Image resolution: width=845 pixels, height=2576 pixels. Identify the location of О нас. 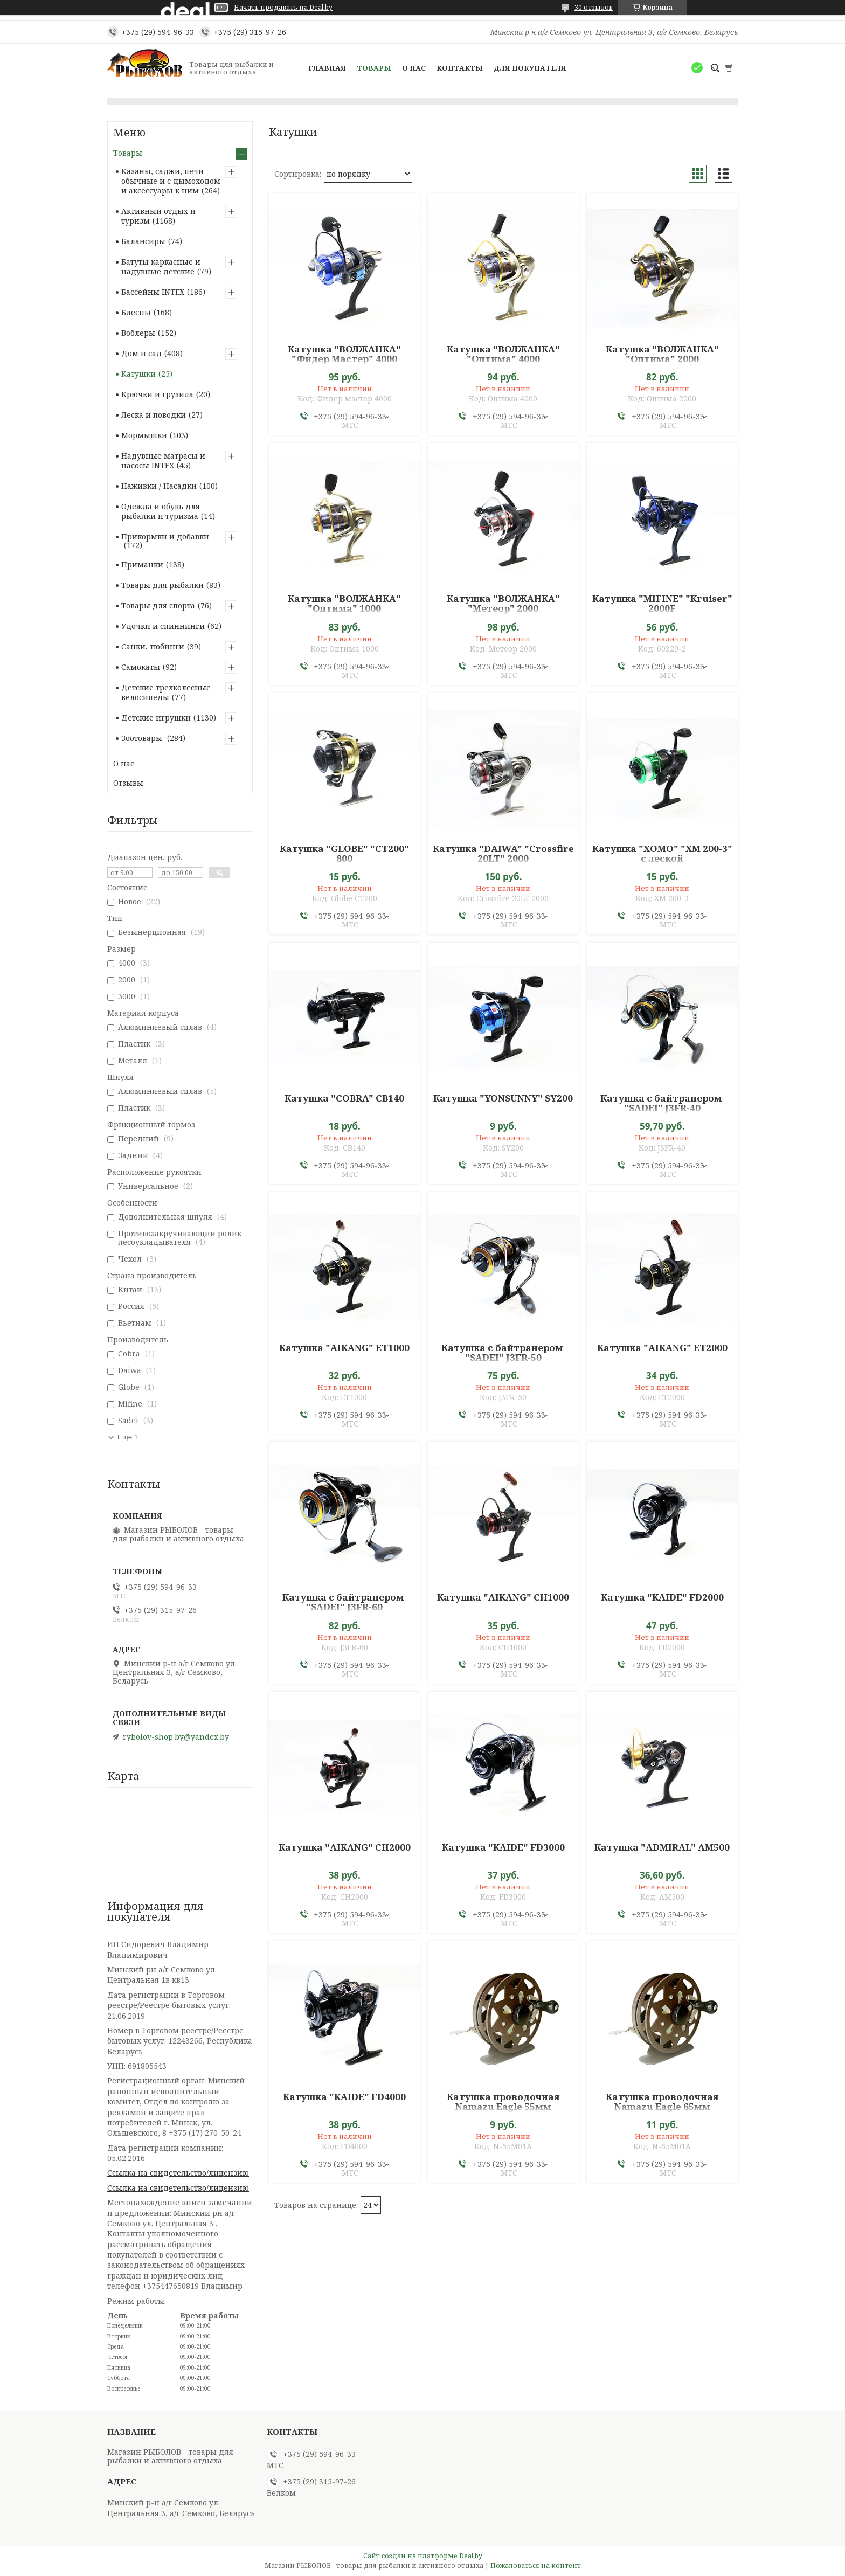
(414, 68).